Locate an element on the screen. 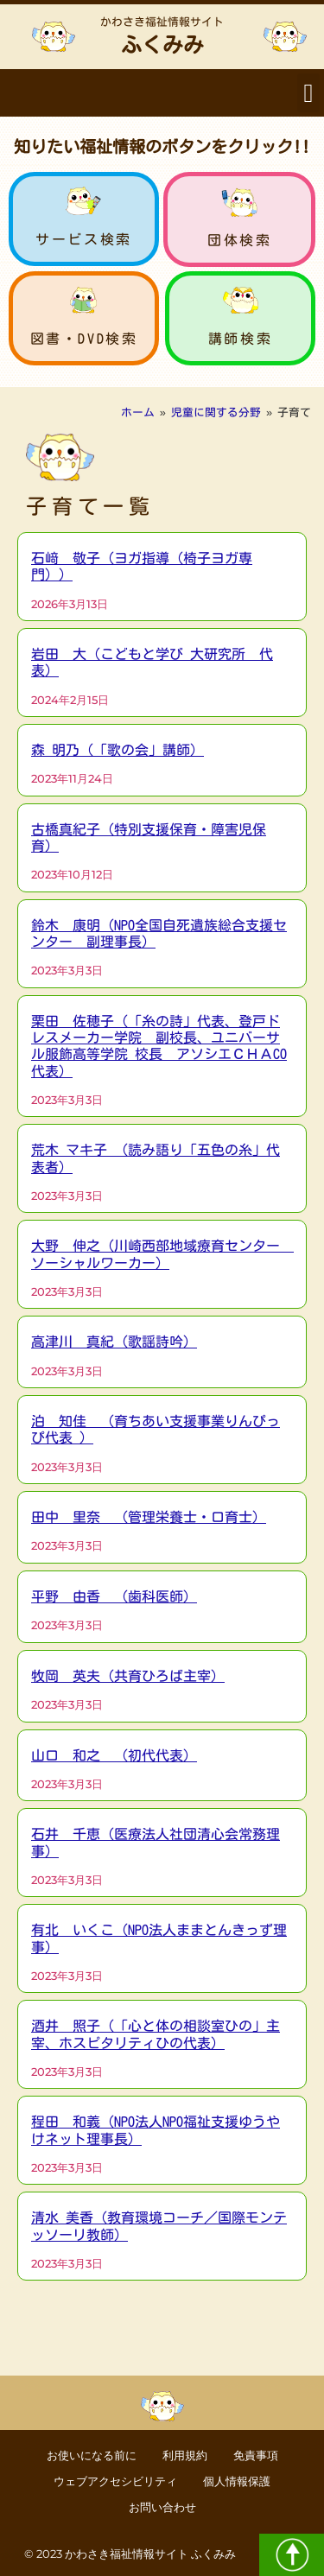  児童に関する分野 is located at coordinates (216, 412).